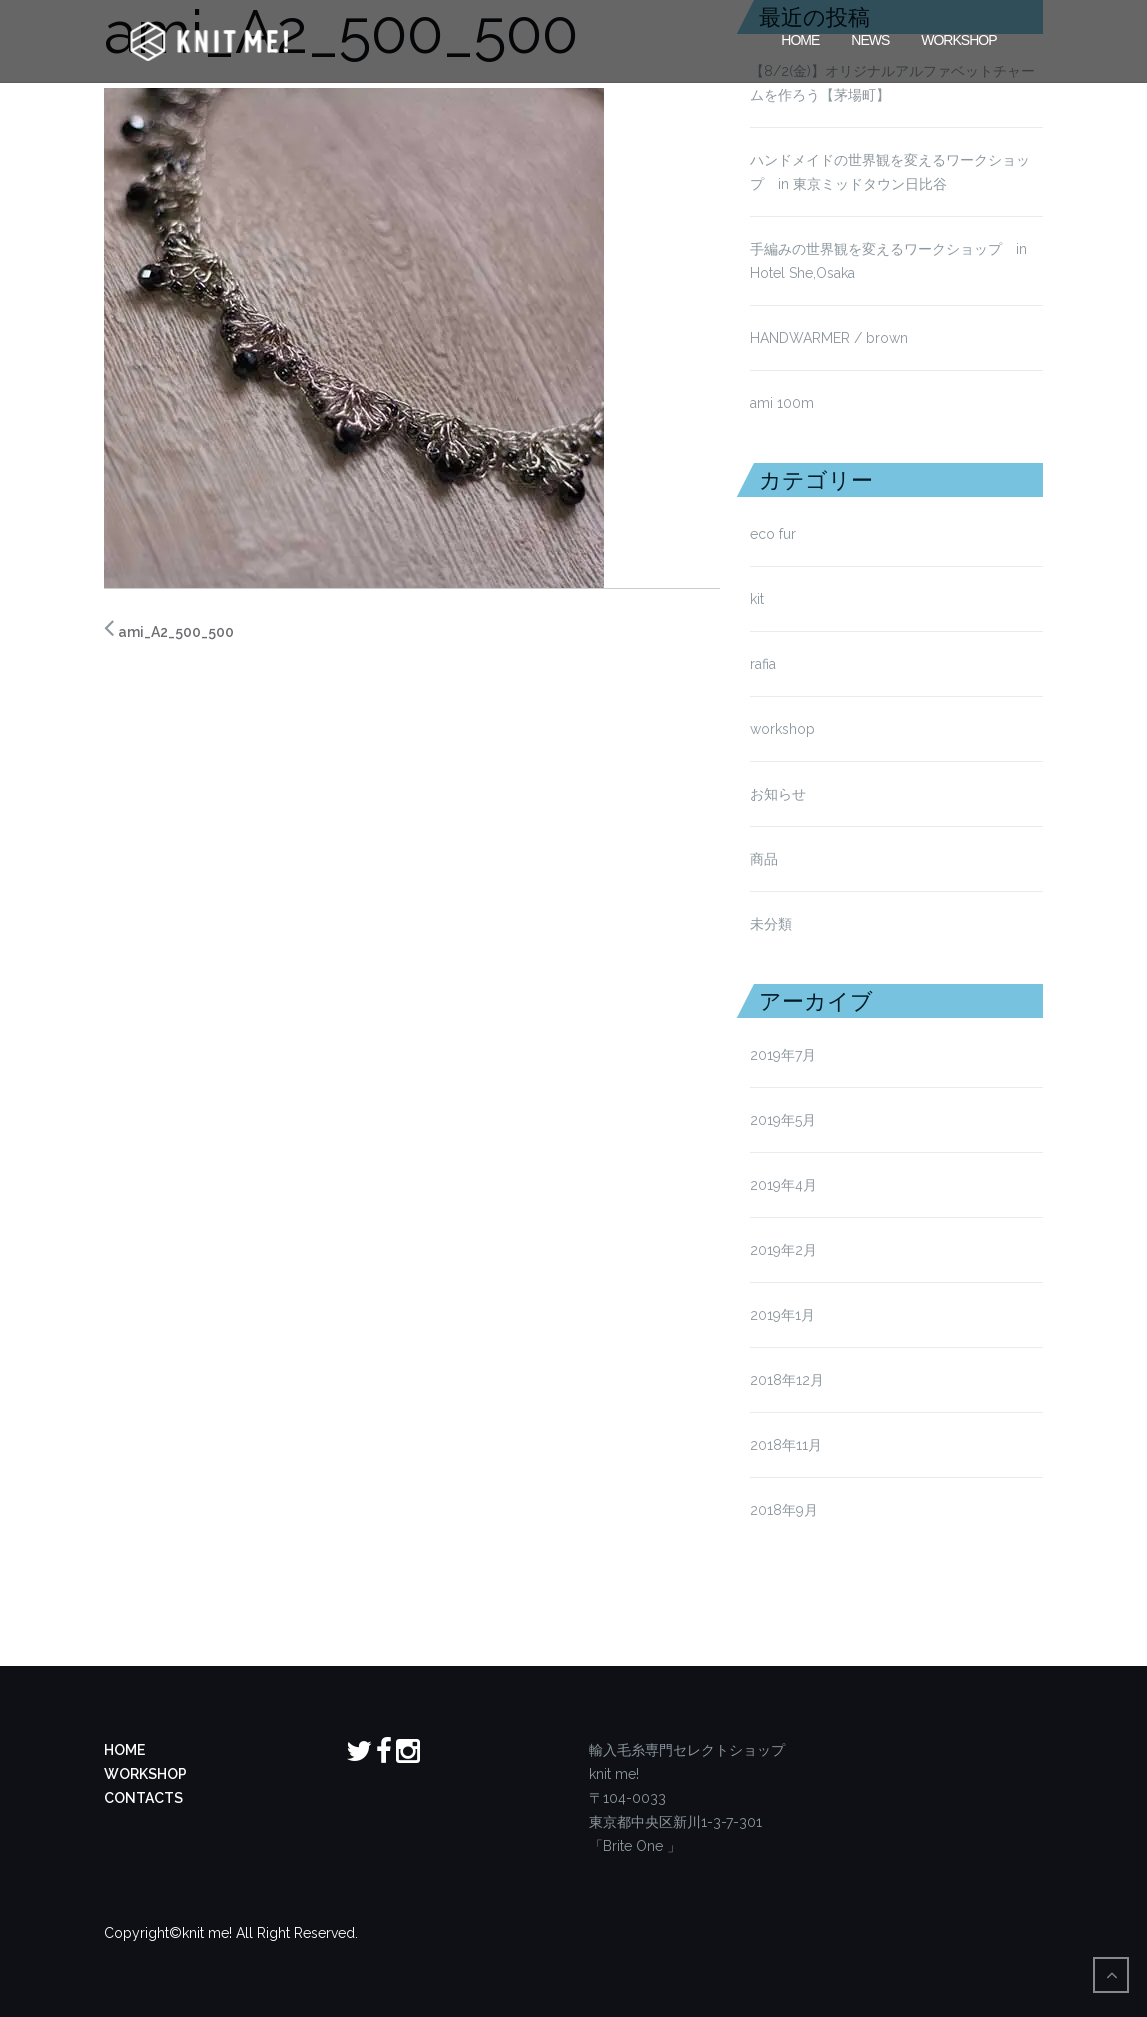  I want to click on 2018年9月, so click(784, 1510).